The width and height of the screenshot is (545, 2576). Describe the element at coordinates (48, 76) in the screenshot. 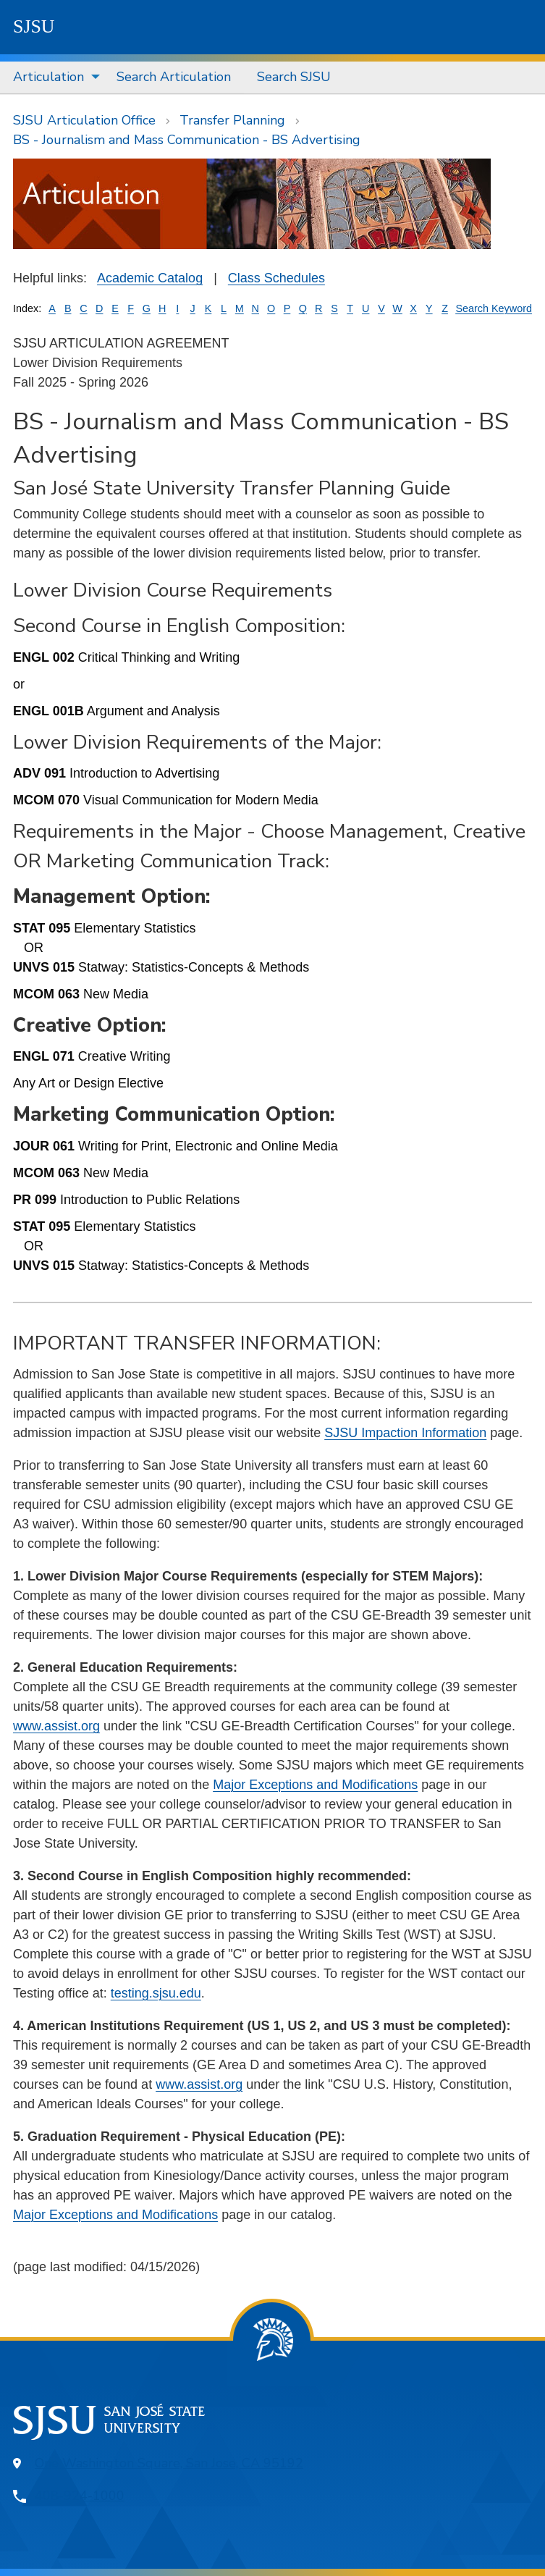

I see `Articulation` at that location.